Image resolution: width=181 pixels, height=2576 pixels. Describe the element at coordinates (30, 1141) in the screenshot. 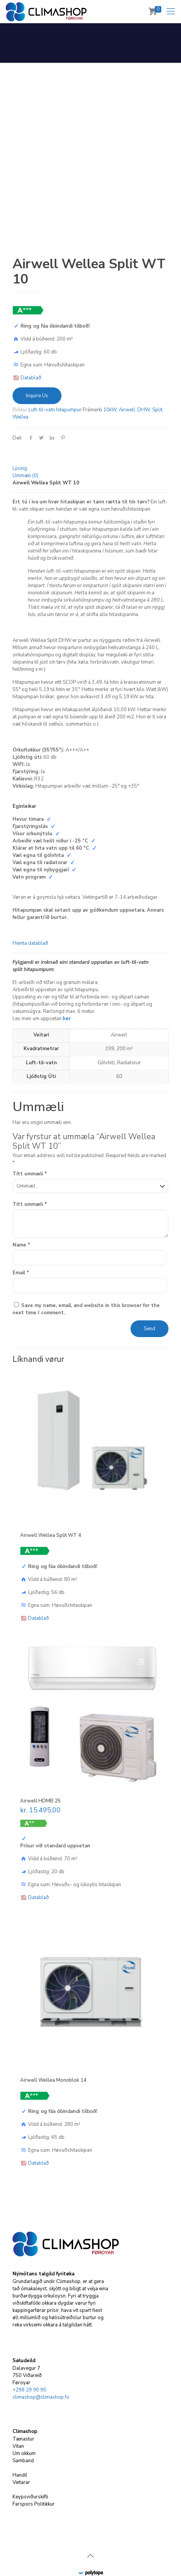

I see `Títt ummæli` at that location.